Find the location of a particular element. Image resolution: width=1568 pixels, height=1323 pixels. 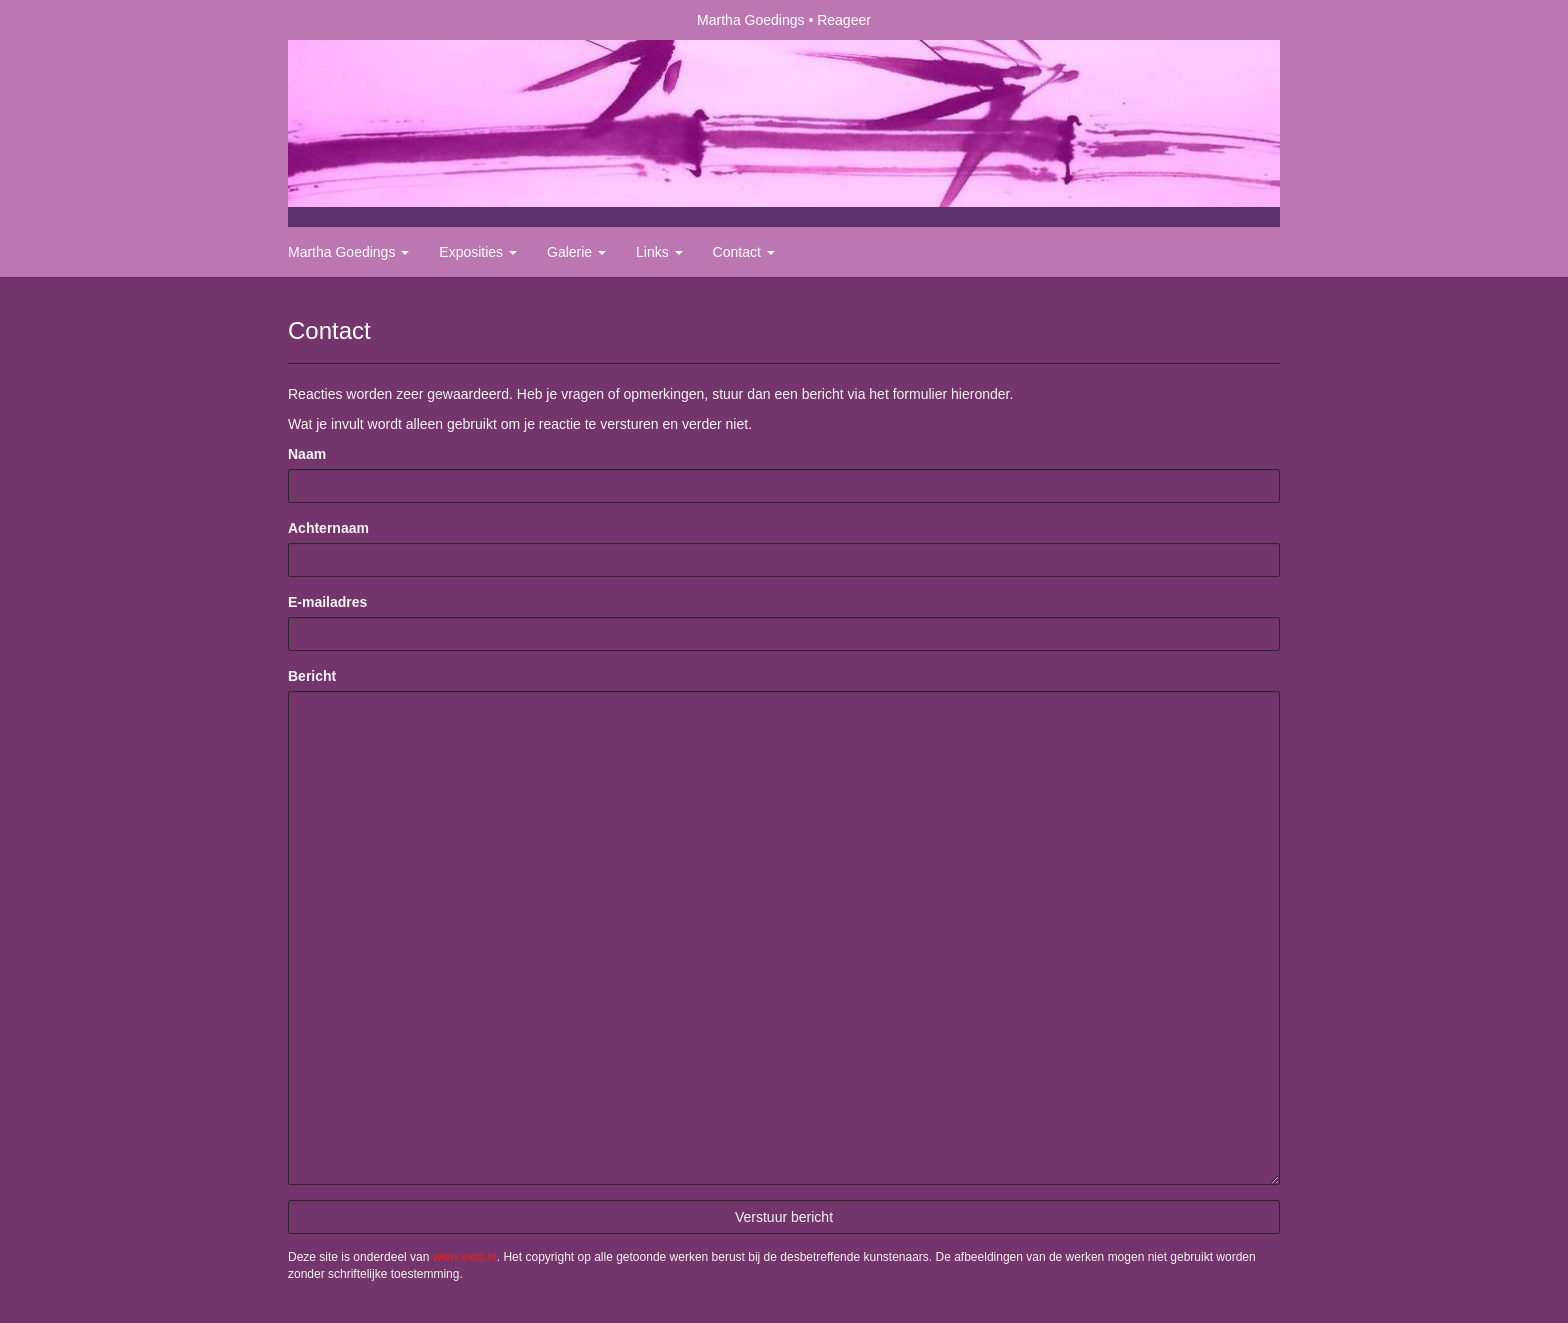

exto | kunst, kunstenaars, galeries en exposities is located at coordinates (344, 20).